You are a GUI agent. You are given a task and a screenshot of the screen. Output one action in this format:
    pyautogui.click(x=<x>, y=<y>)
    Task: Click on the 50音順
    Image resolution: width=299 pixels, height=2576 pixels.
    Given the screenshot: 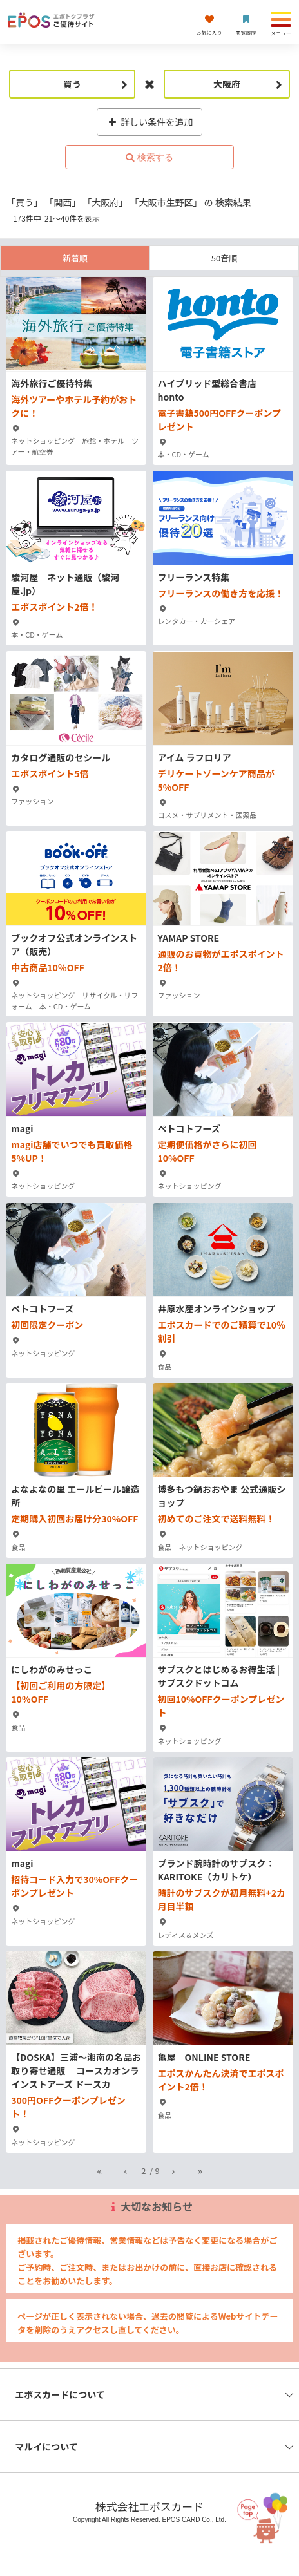 What is the action you would take?
    pyautogui.click(x=224, y=258)
    